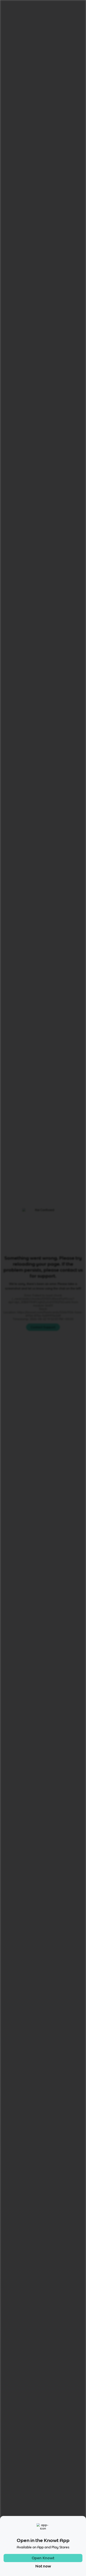 The image size is (86, 2576). Describe the element at coordinates (53, 5) in the screenshot. I see `Login` at that location.